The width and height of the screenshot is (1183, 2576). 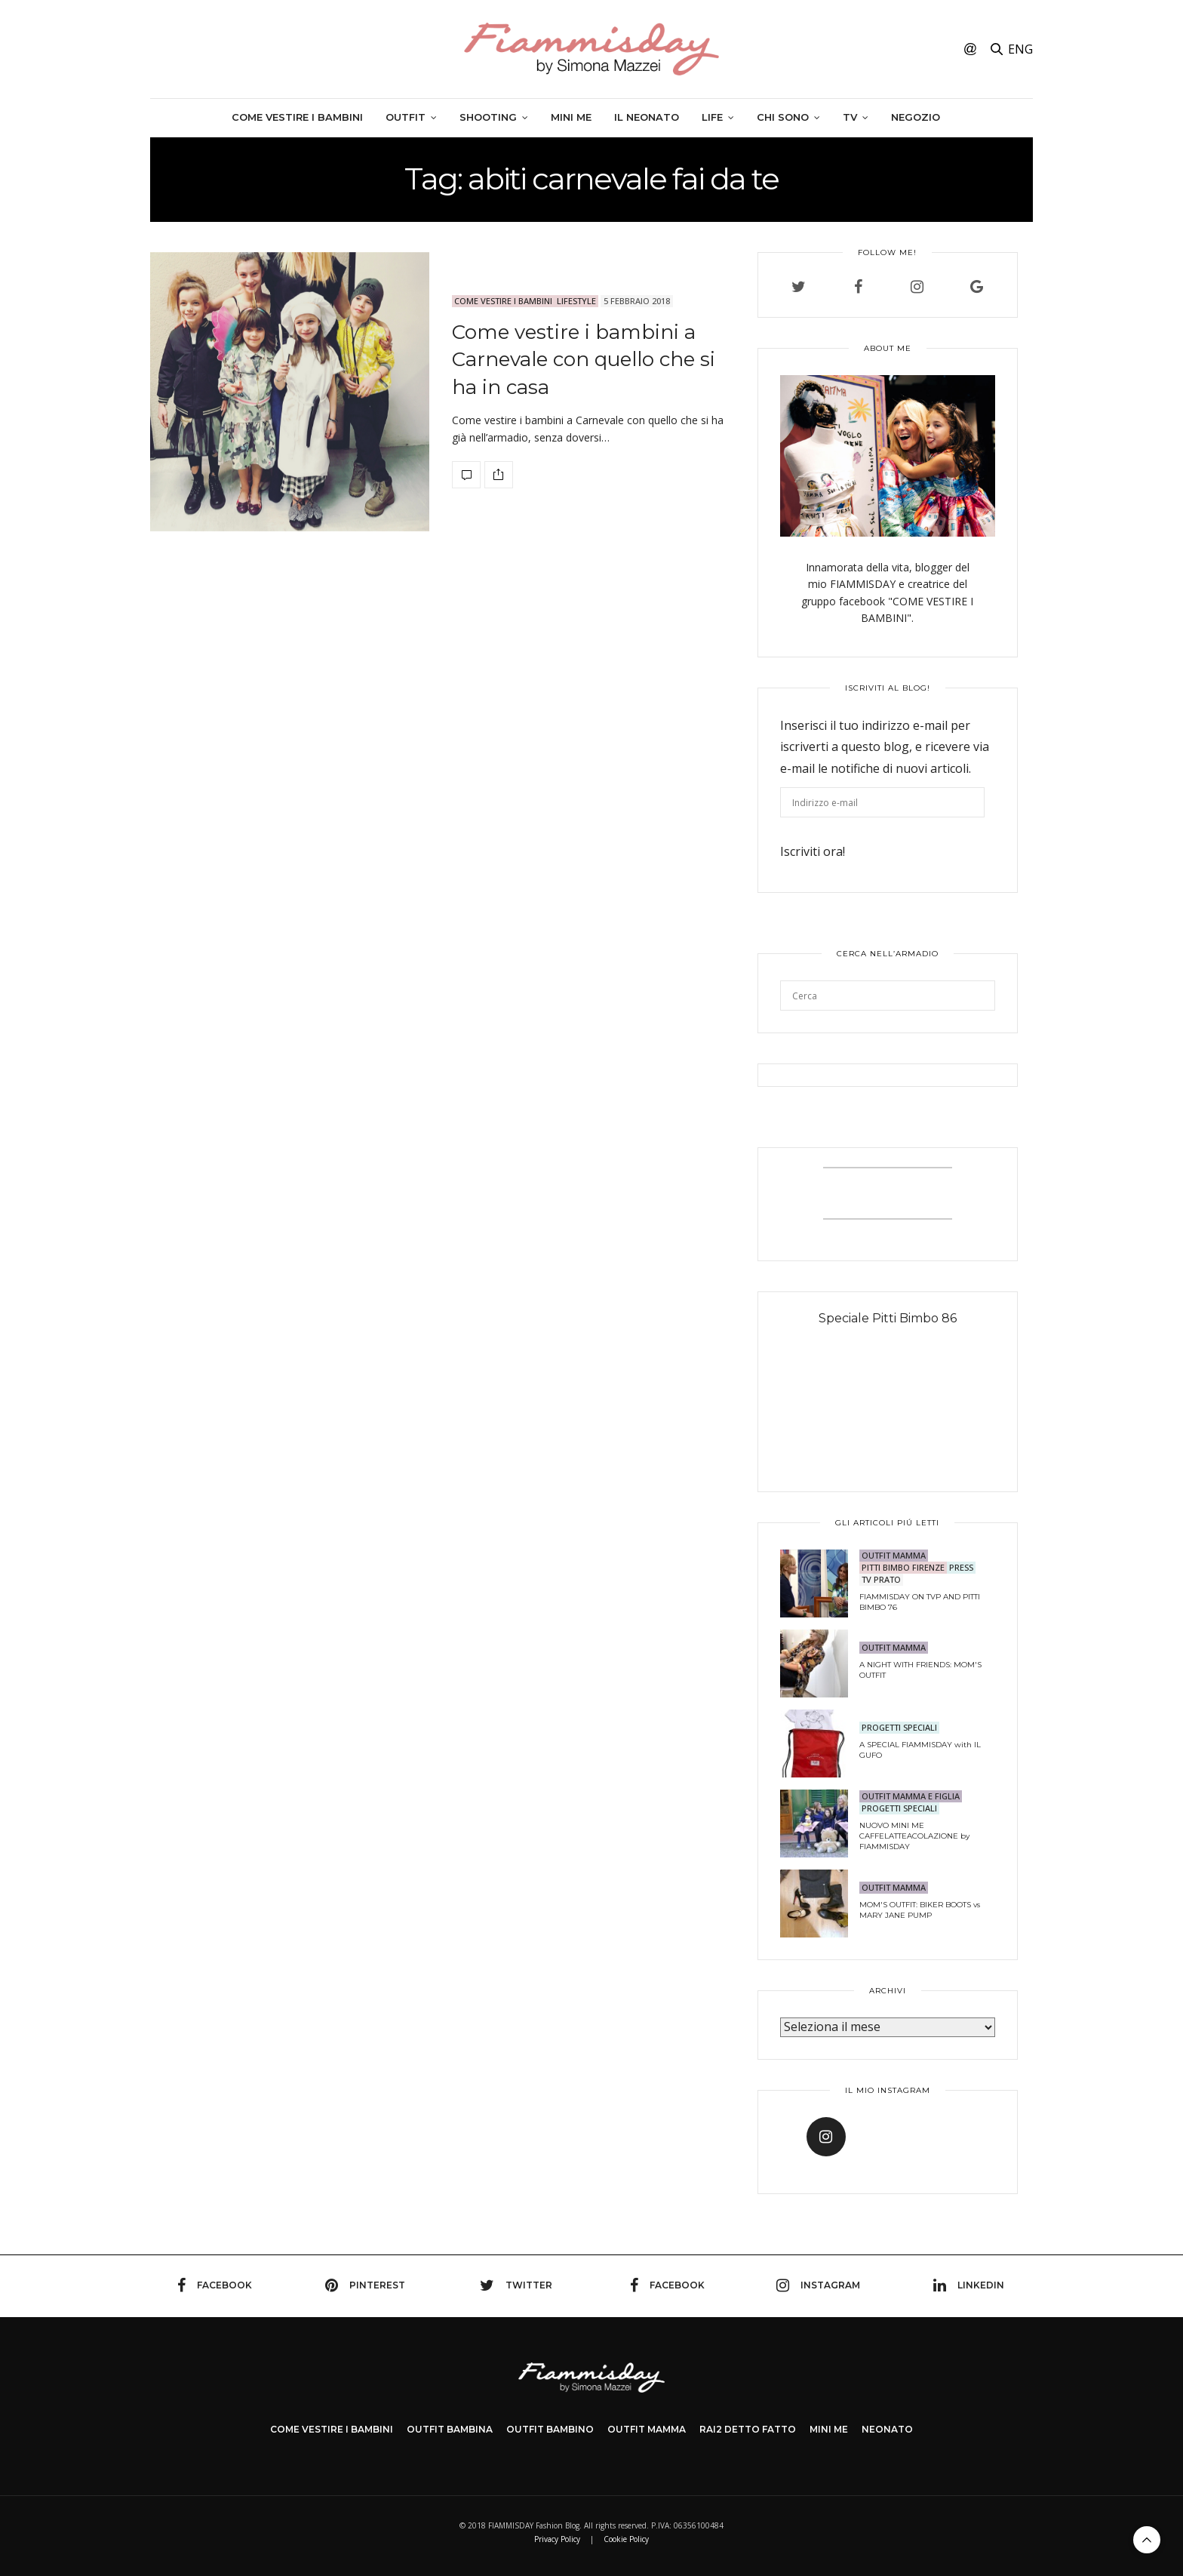 I want to click on Il neonato, so click(x=646, y=117).